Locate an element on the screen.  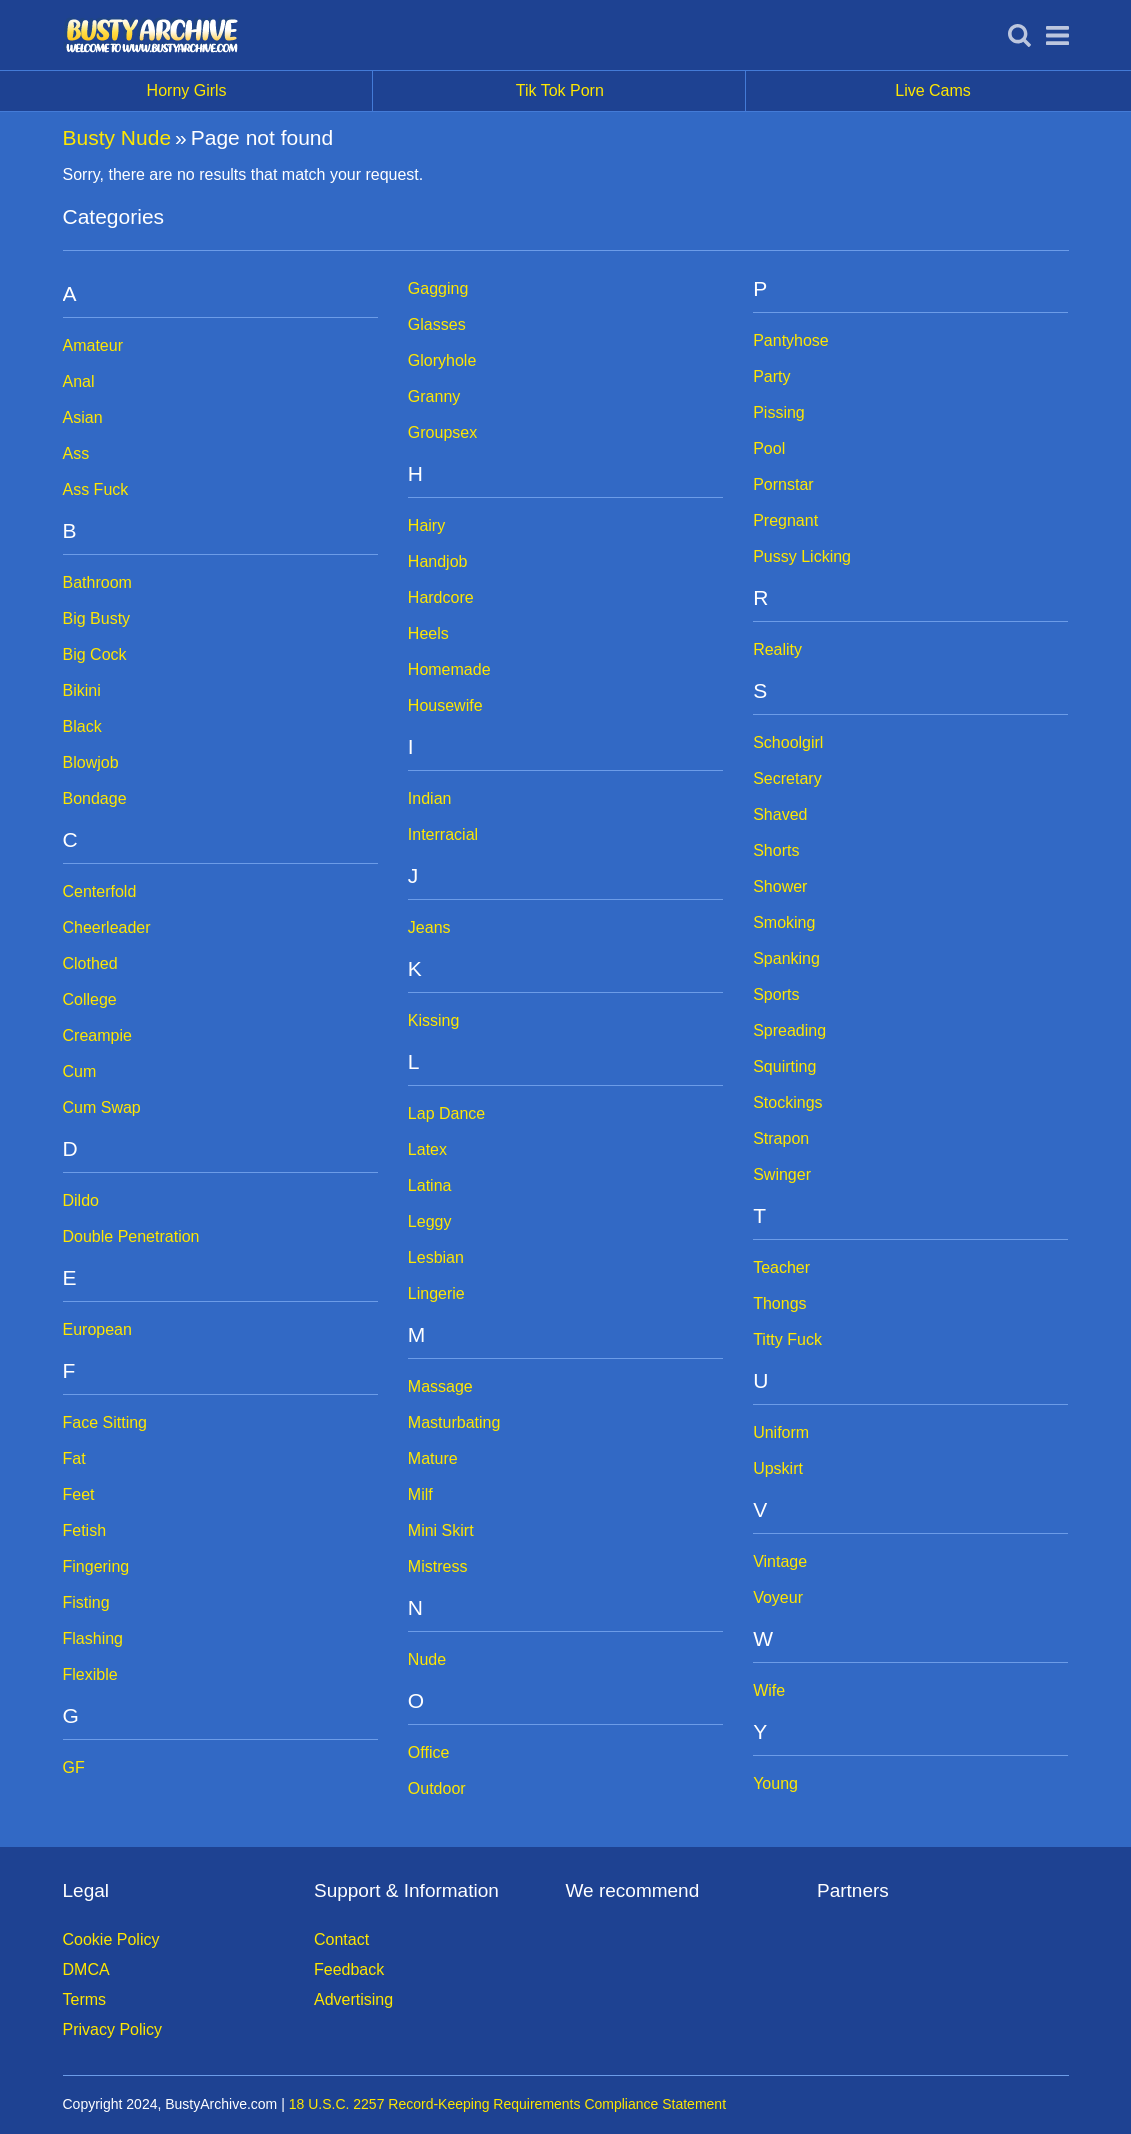
Fetish is located at coordinates (85, 1530).